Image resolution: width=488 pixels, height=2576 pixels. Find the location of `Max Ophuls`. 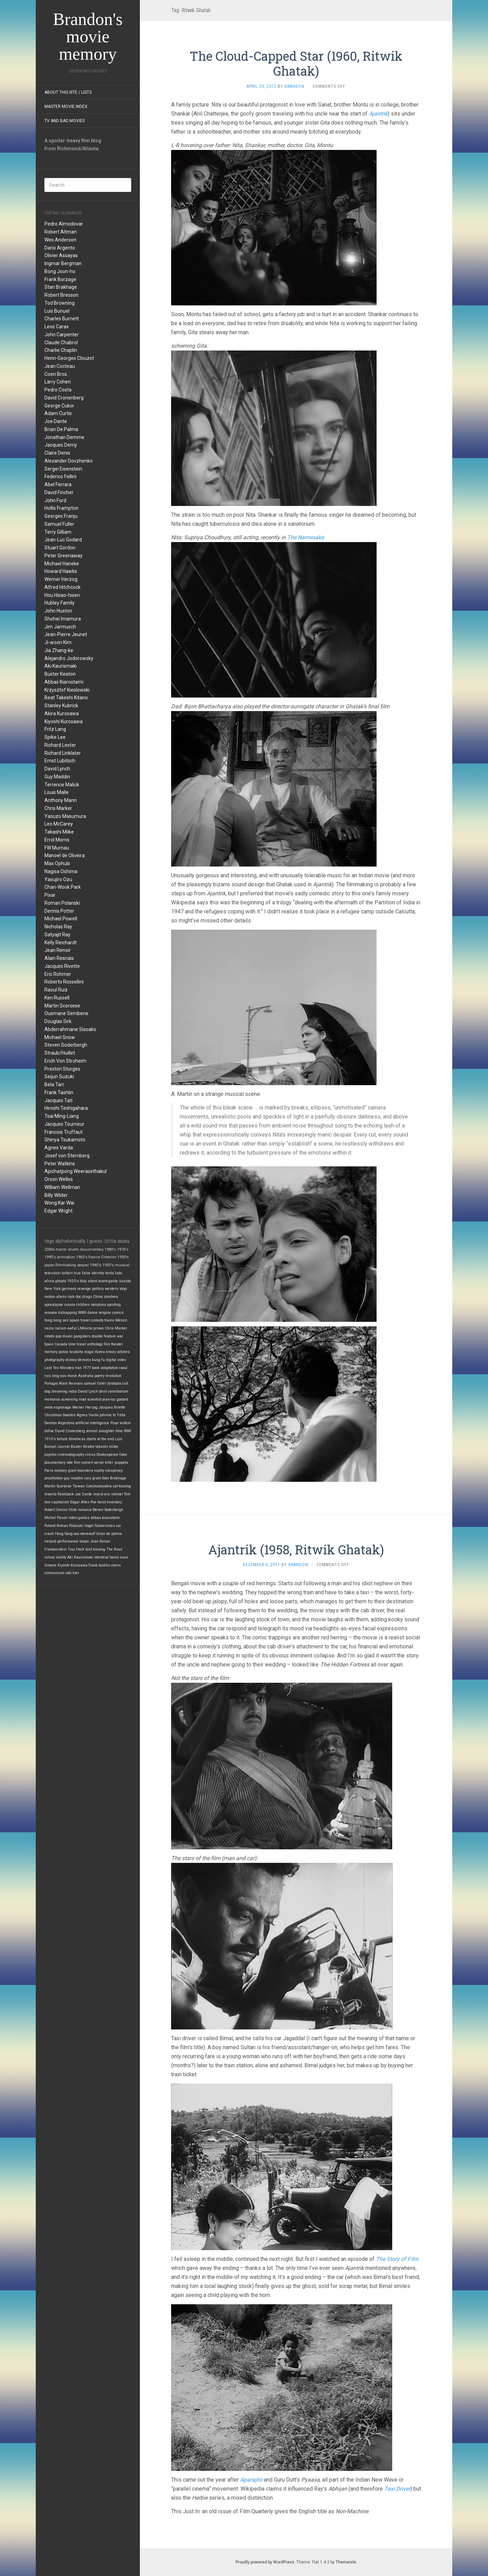

Max Ophuls is located at coordinates (57, 863).